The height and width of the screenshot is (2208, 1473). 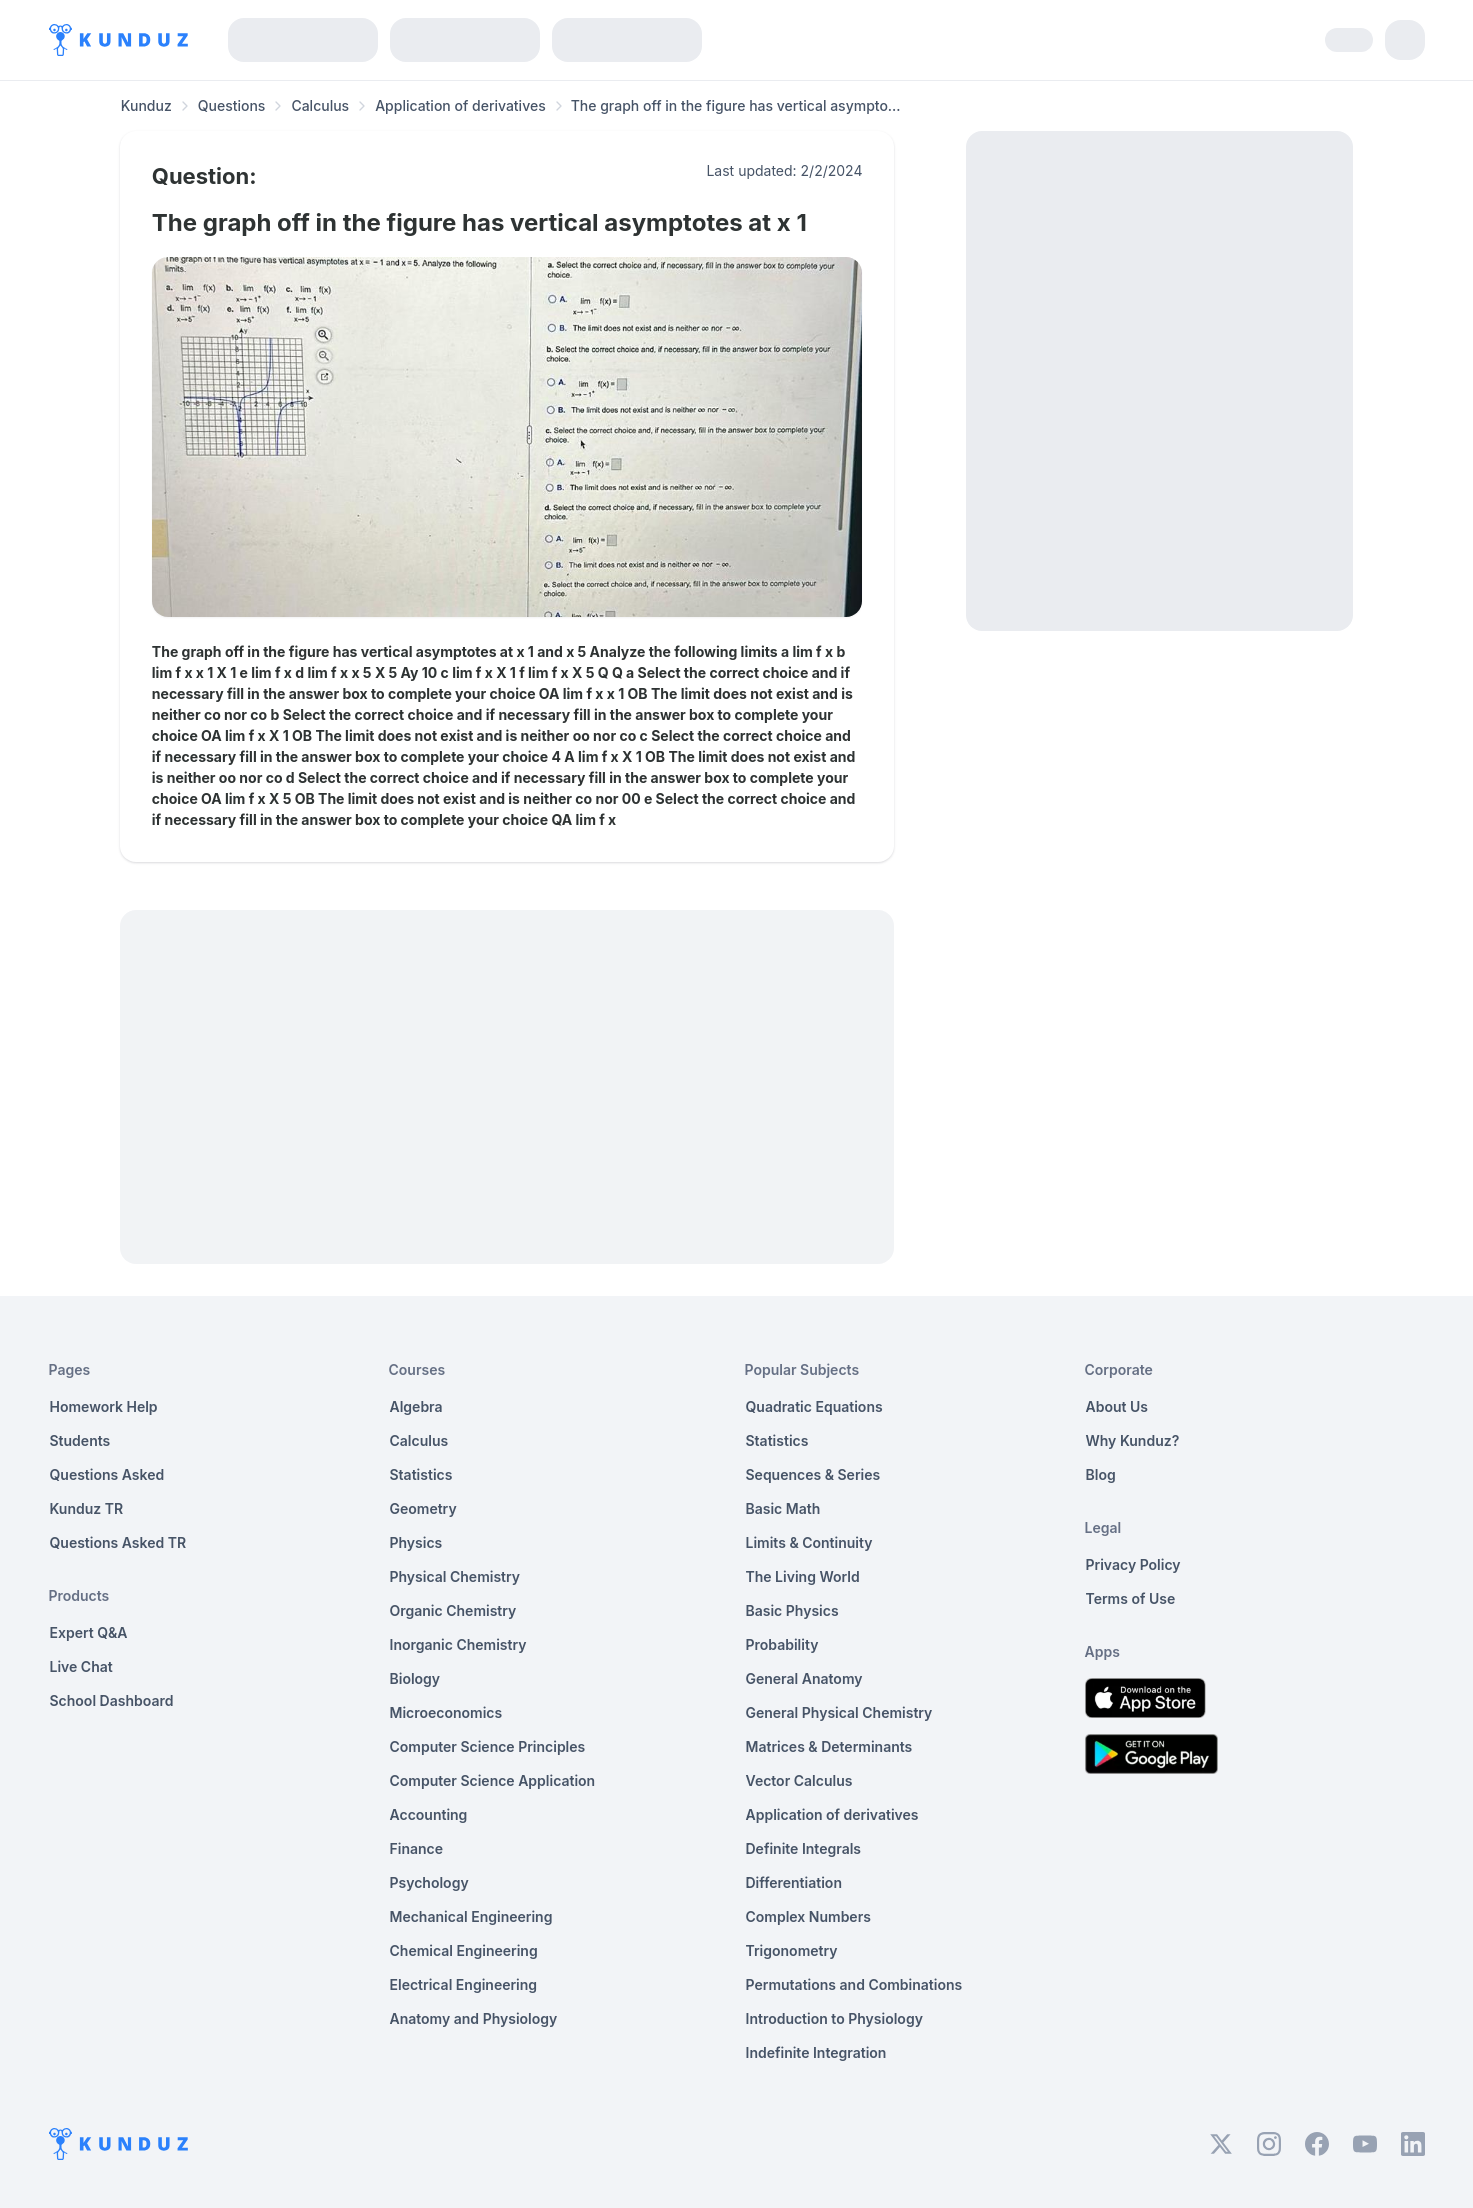 What do you see at coordinates (460, 105) in the screenshot?
I see `Application of derivatives` at bounding box center [460, 105].